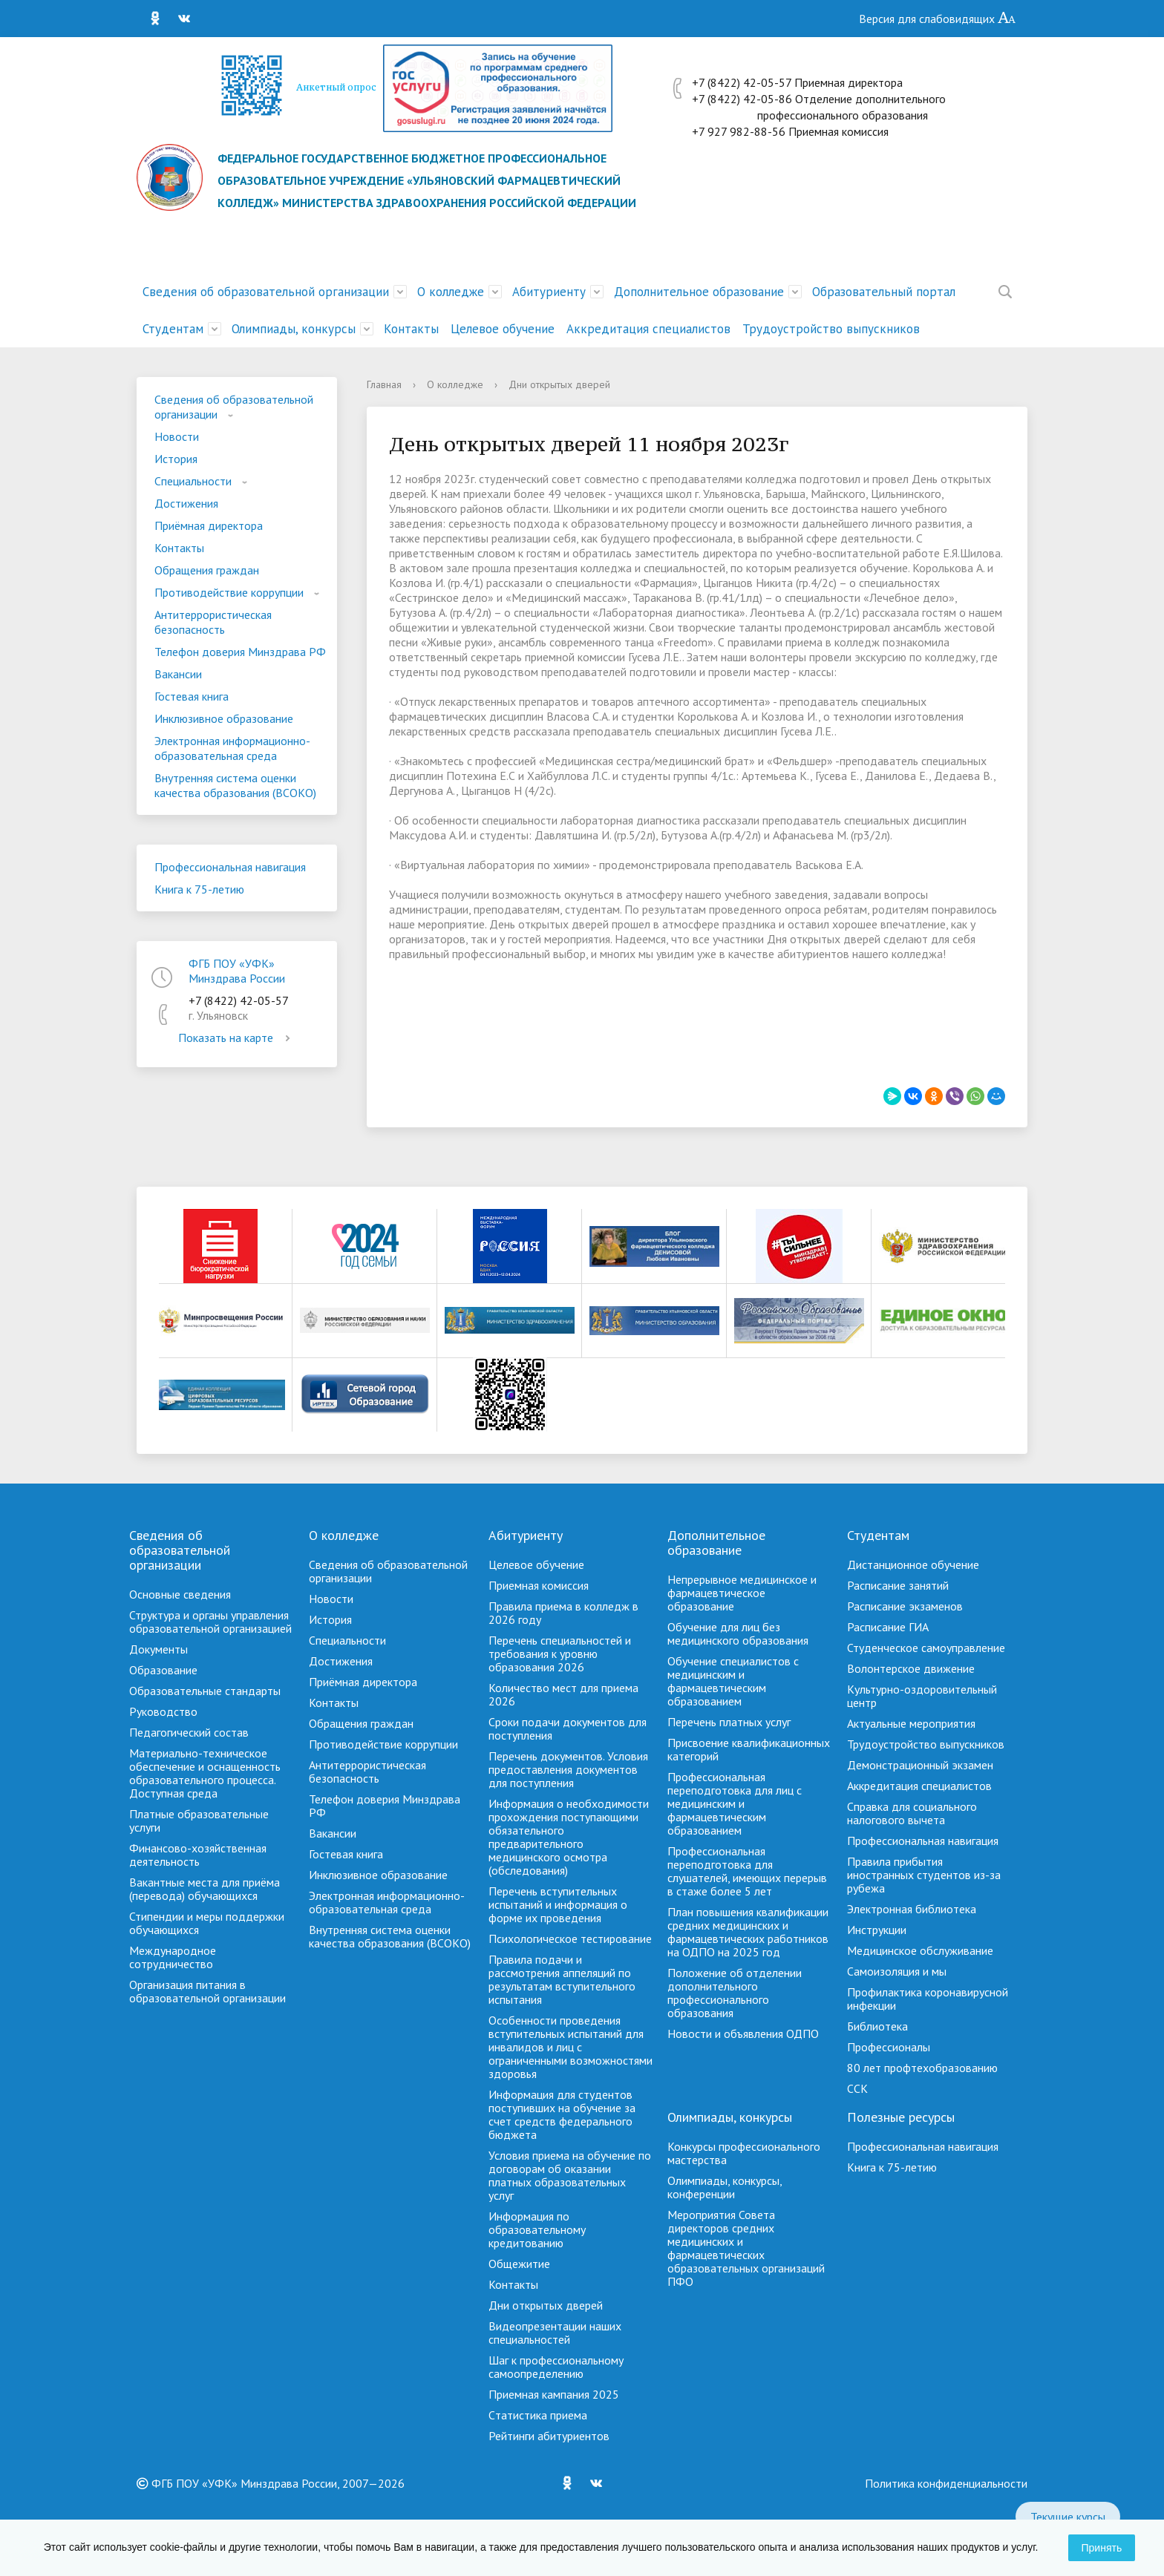 The height and width of the screenshot is (2576, 1164). Describe the element at coordinates (556, 2367) in the screenshot. I see `Шаг к профессиональному самоопределению` at that location.